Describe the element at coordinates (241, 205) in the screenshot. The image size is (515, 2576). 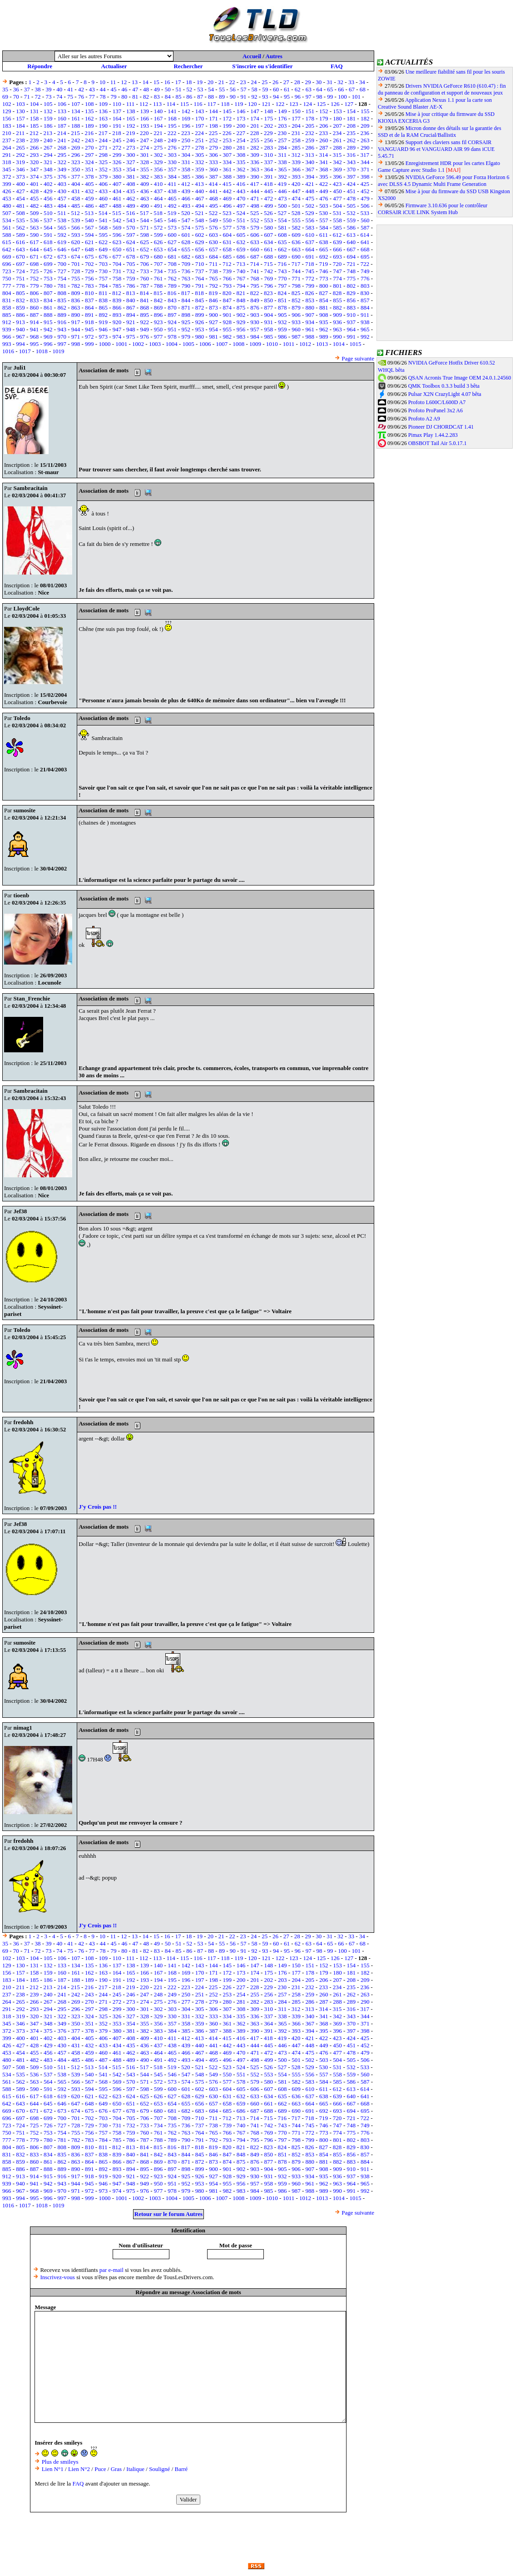
I see `497` at that location.